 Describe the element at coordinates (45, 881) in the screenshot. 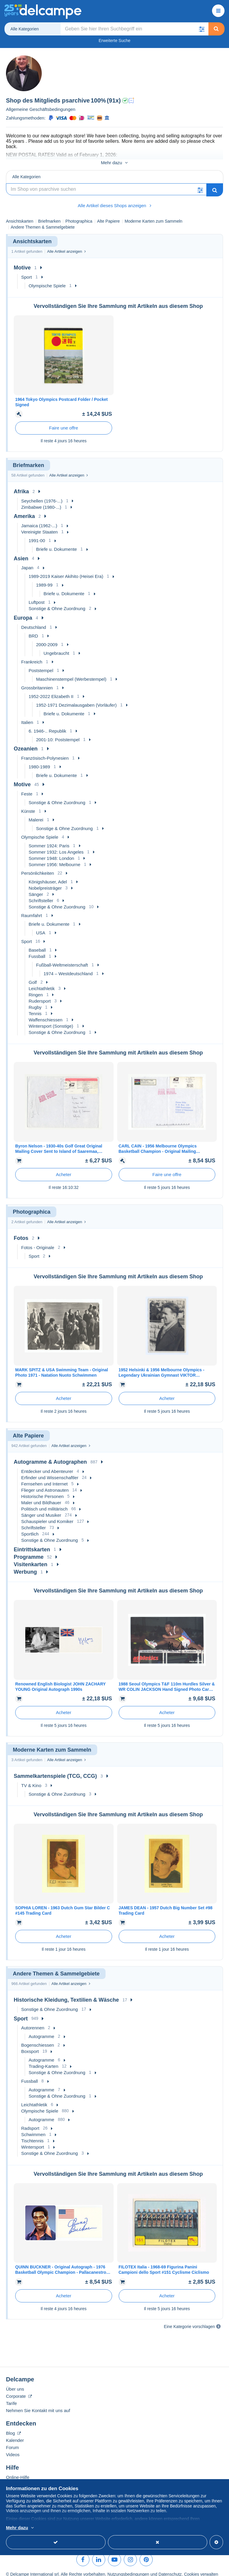

I see `Nobelpreisträger` at that location.